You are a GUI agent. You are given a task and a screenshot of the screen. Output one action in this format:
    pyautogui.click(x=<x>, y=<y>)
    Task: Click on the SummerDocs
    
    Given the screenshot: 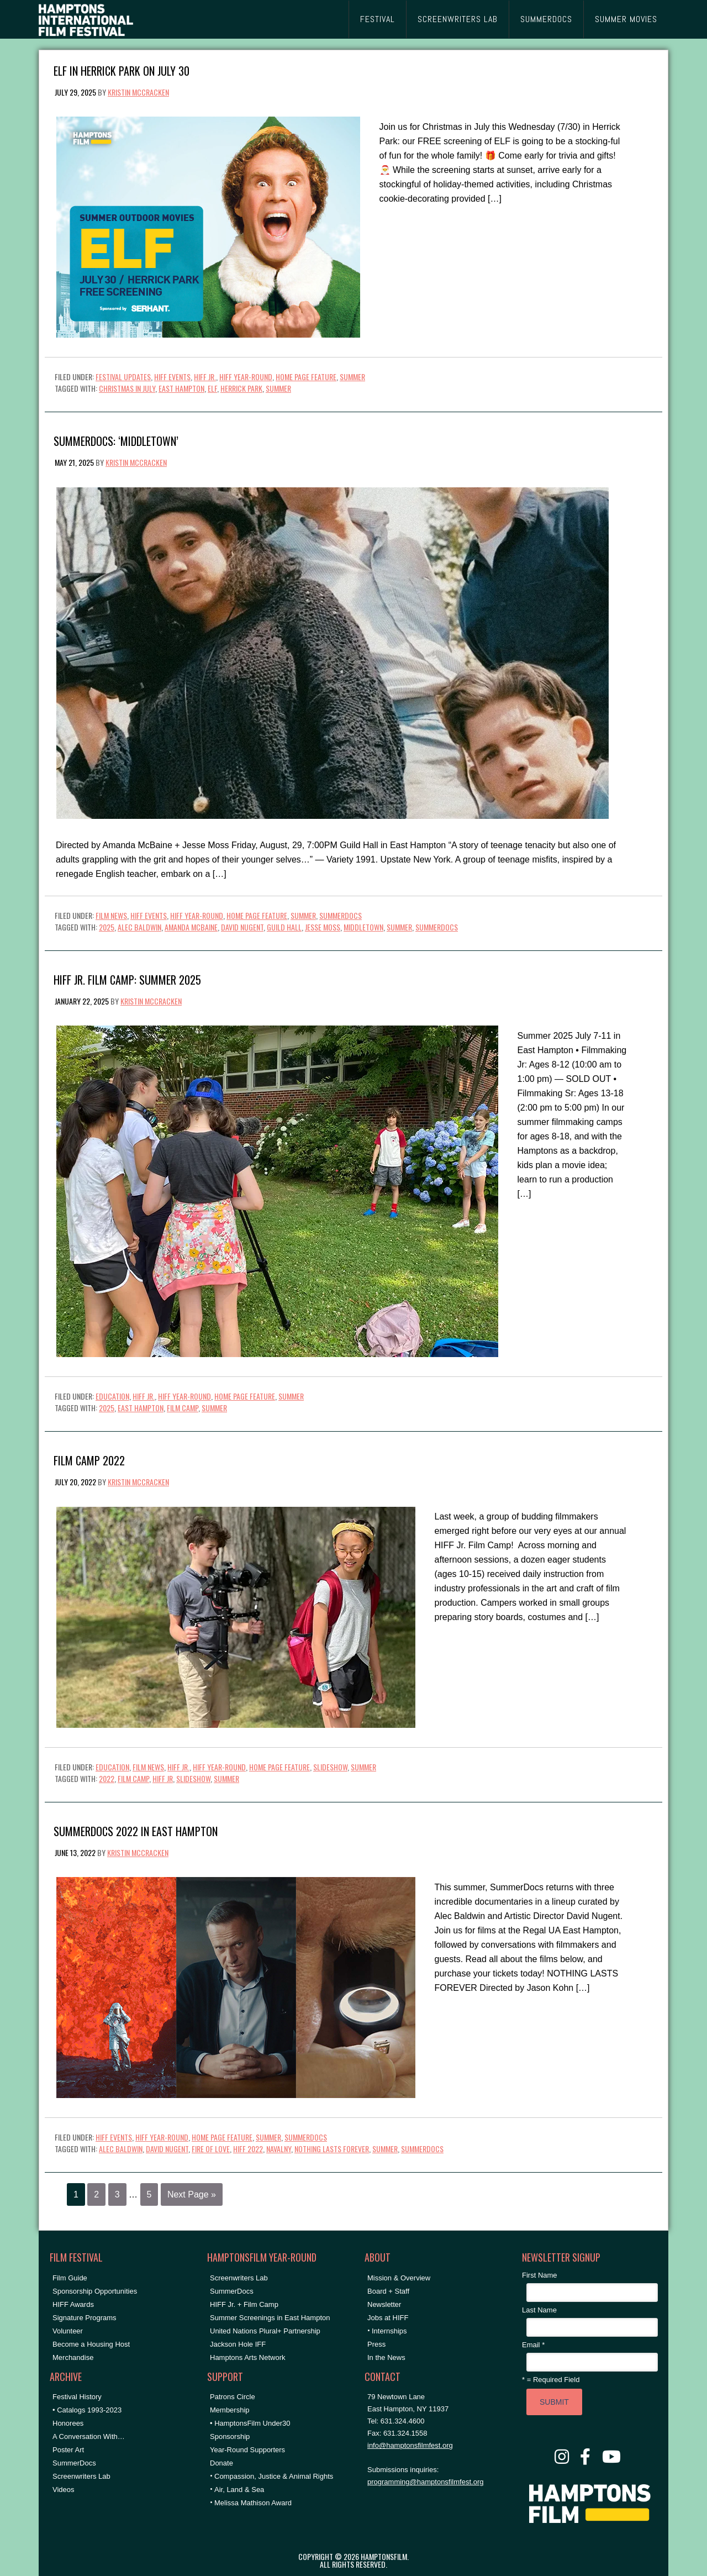 What is the action you would take?
    pyautogui.click(x=340, y=915)
    